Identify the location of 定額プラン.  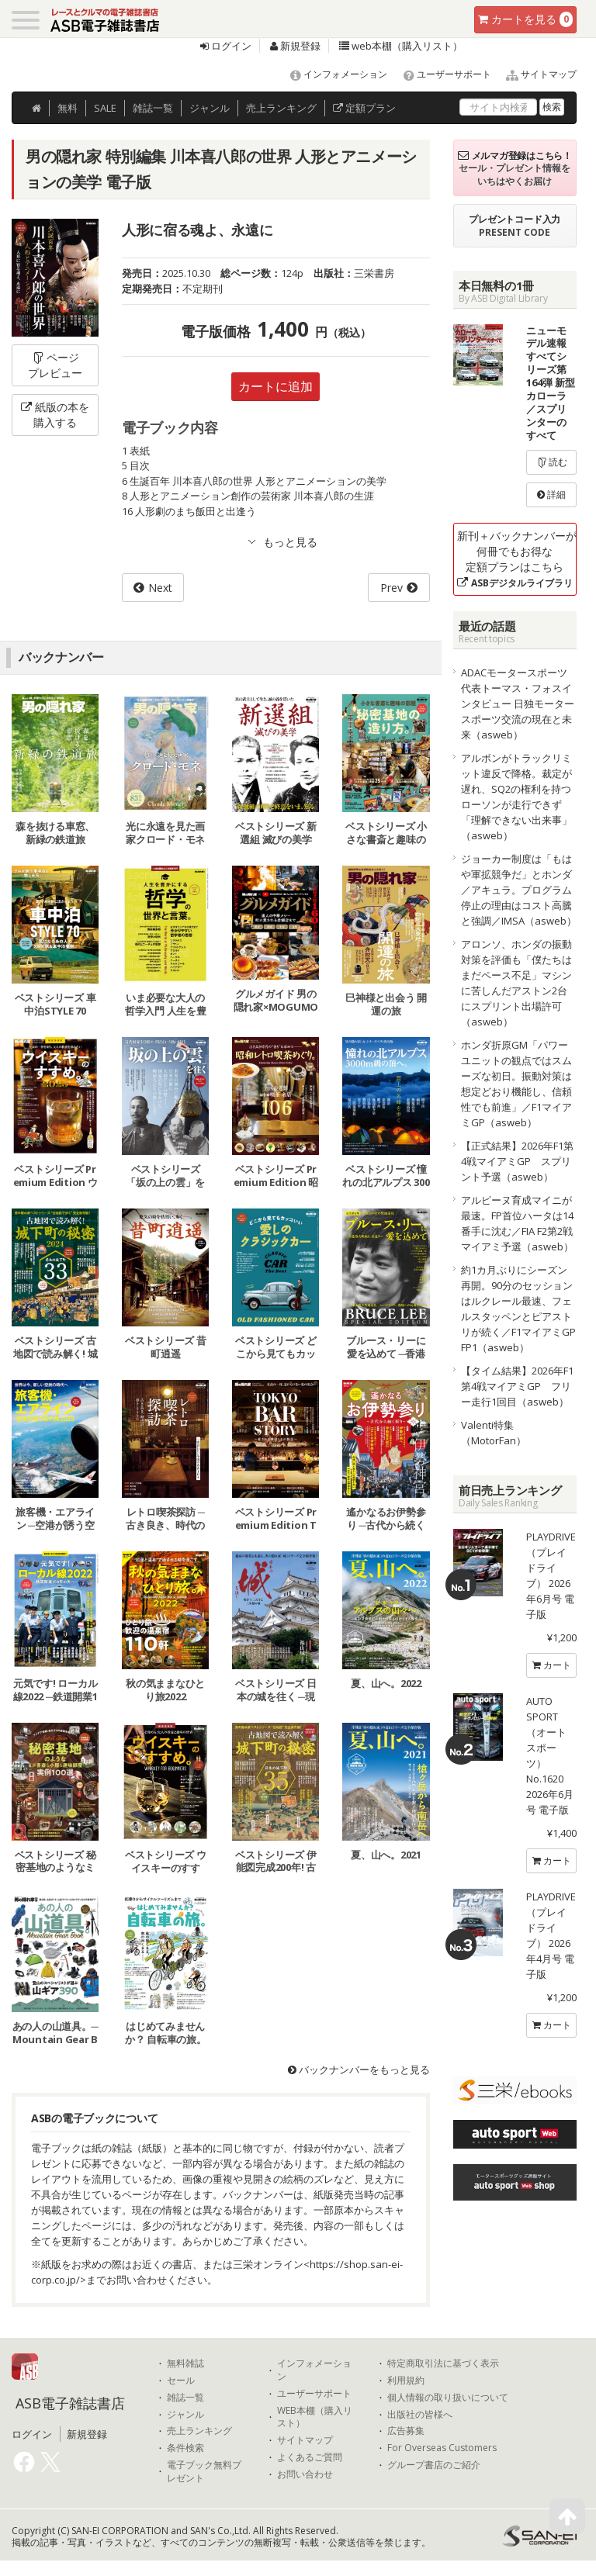
(364, 108).